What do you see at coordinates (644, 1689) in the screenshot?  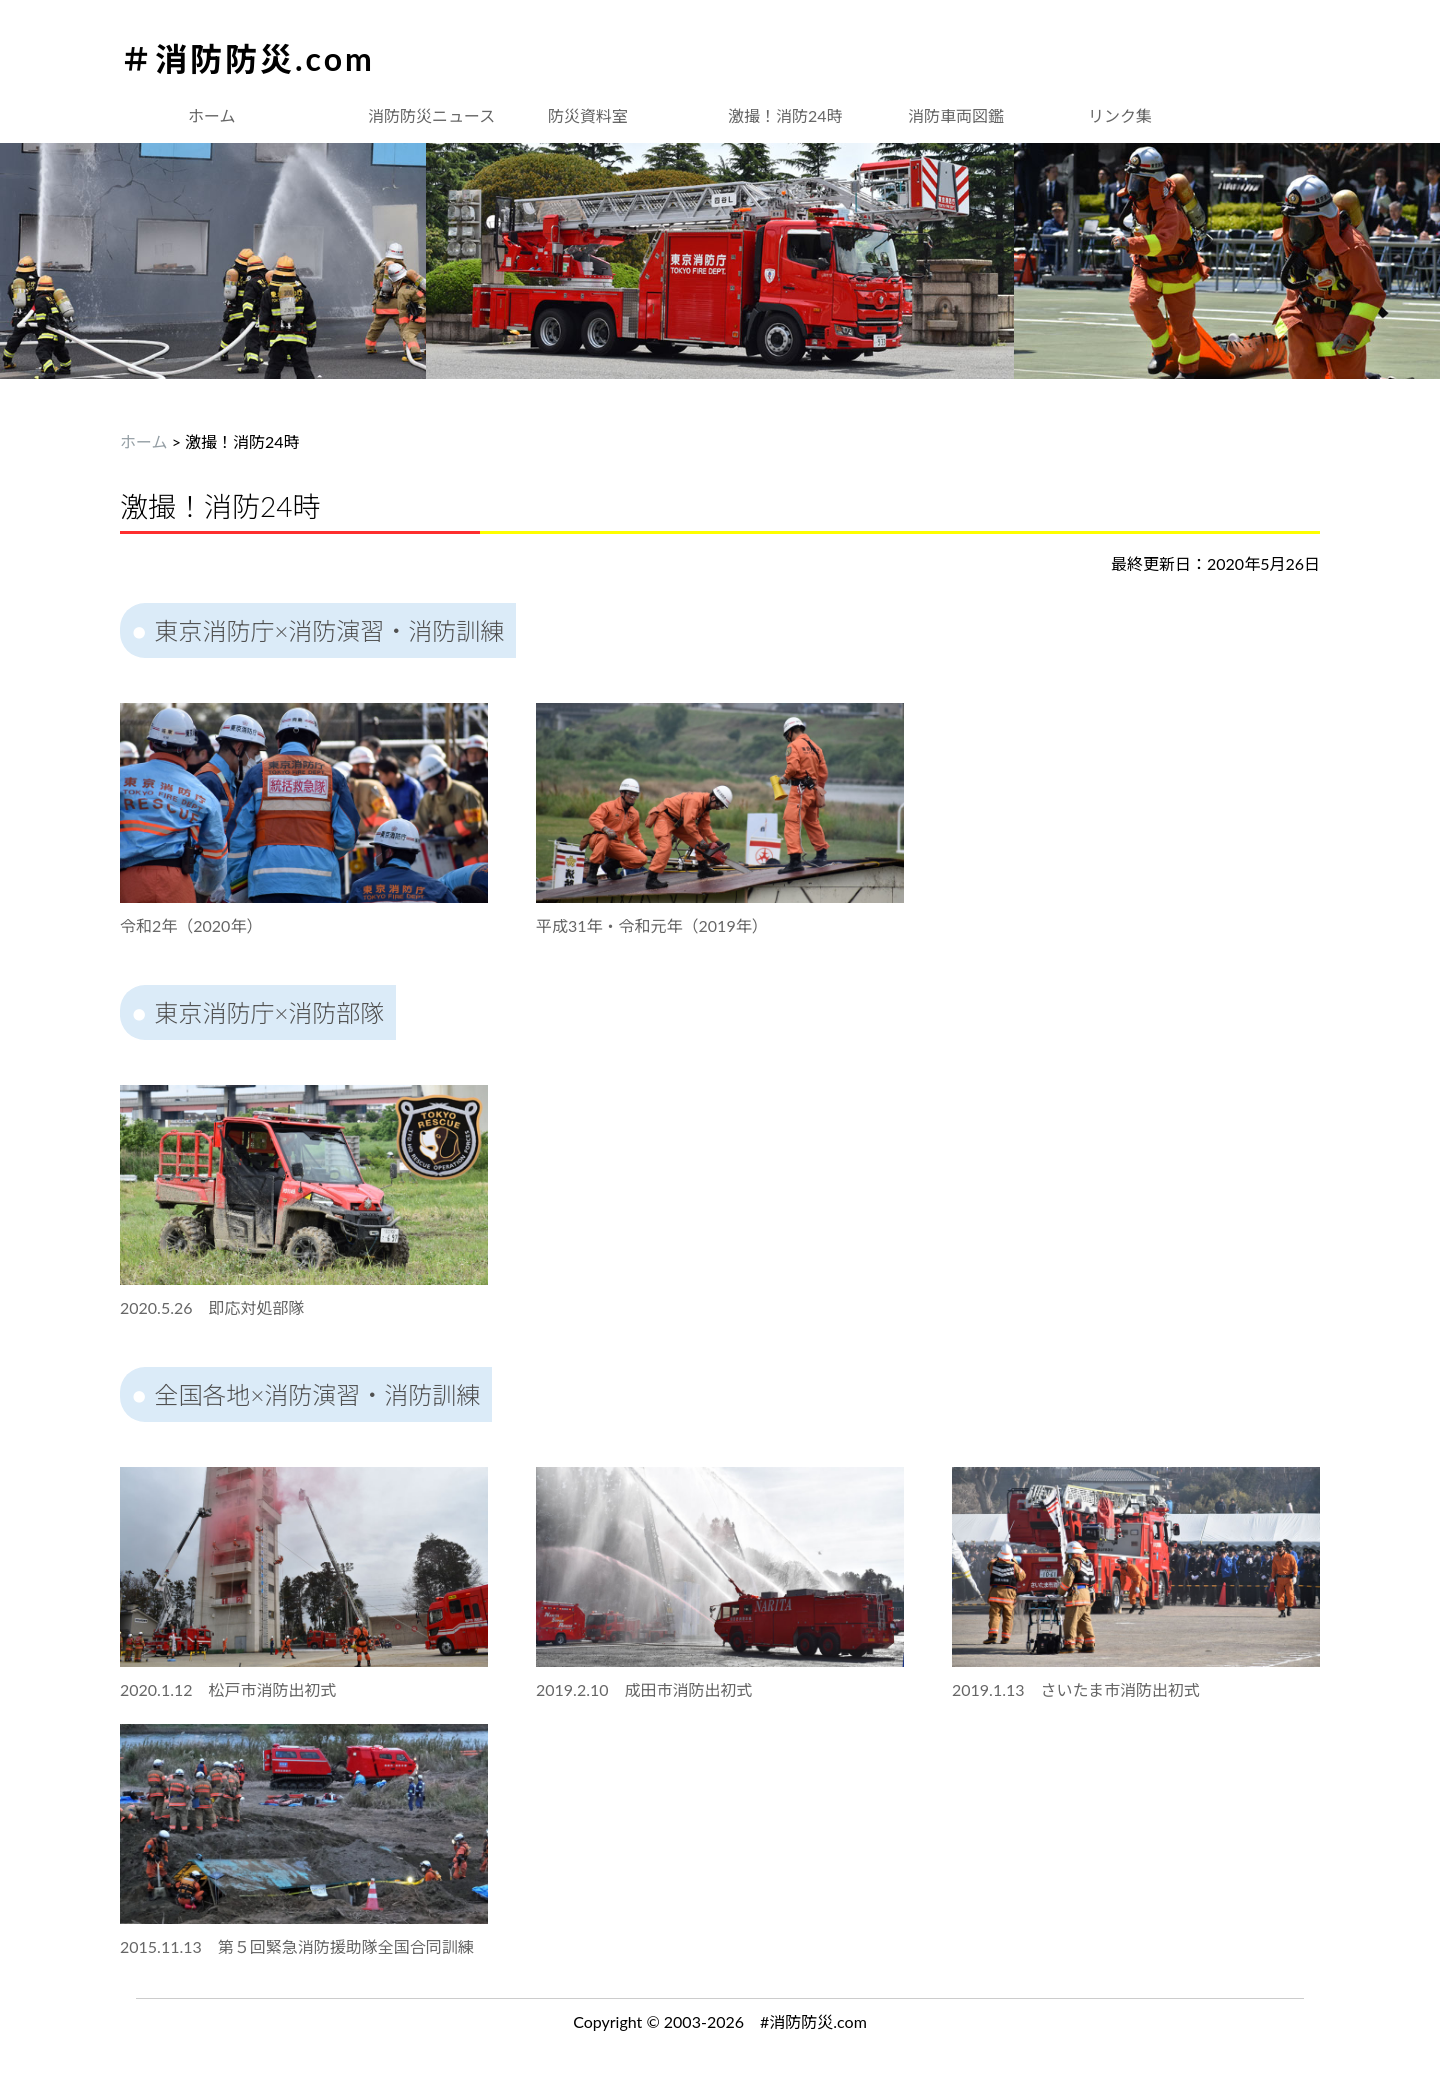 I see `2019.2.10 成田市消防出初式` at bounding box center [644, 1689].